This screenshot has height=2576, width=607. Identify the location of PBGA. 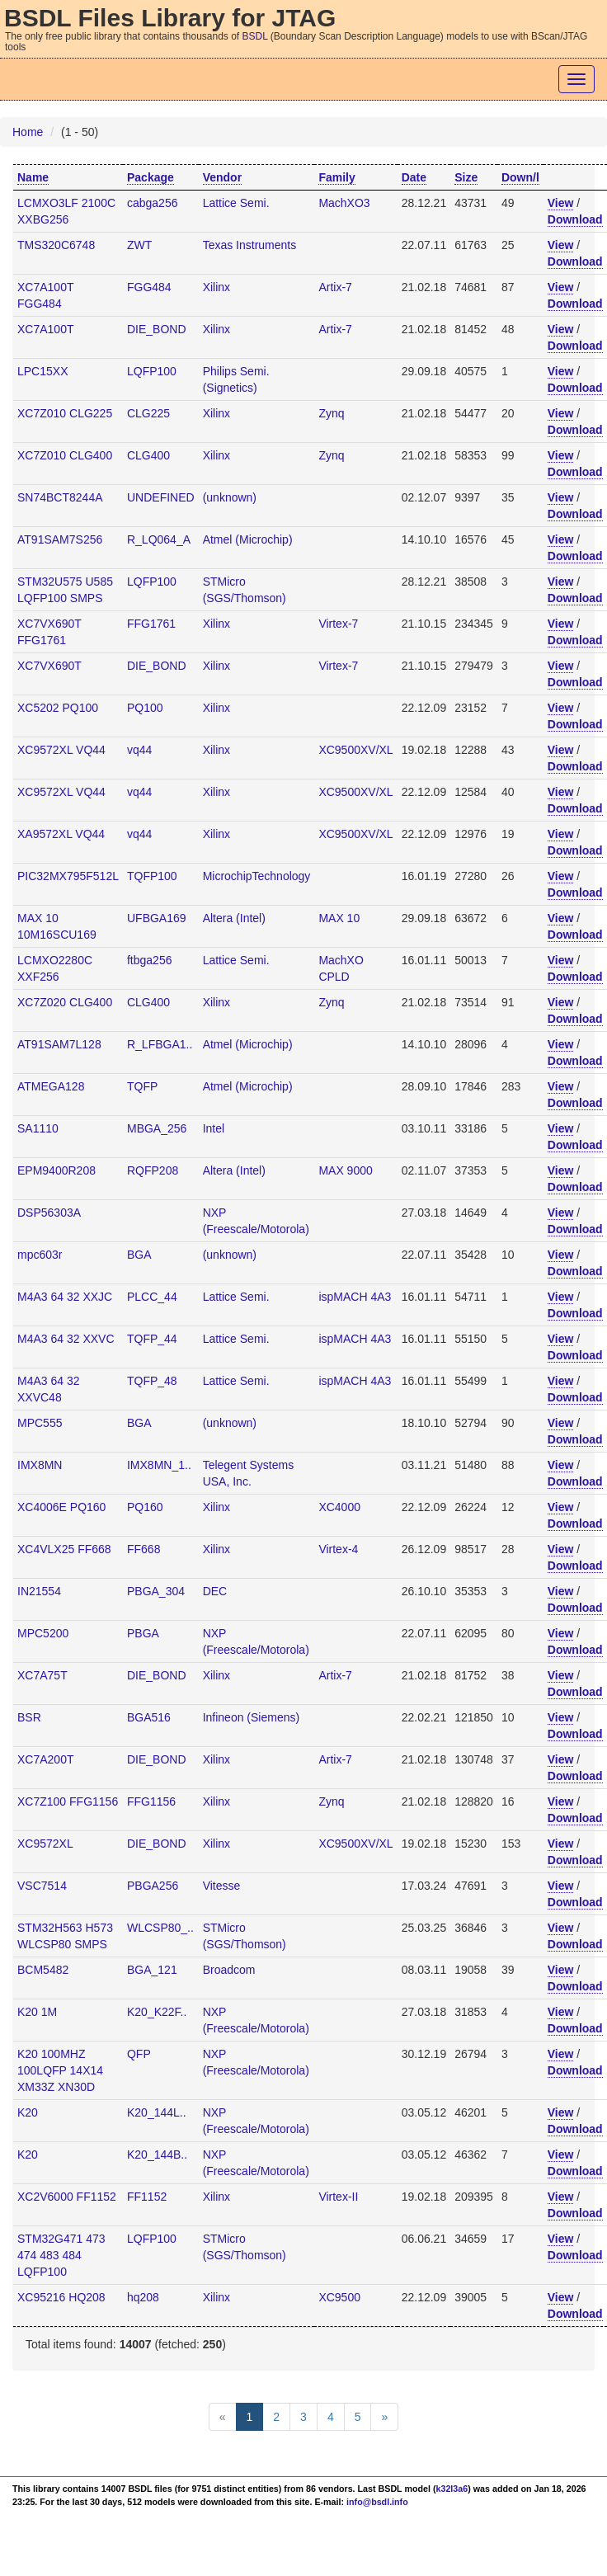
(143, 1633).